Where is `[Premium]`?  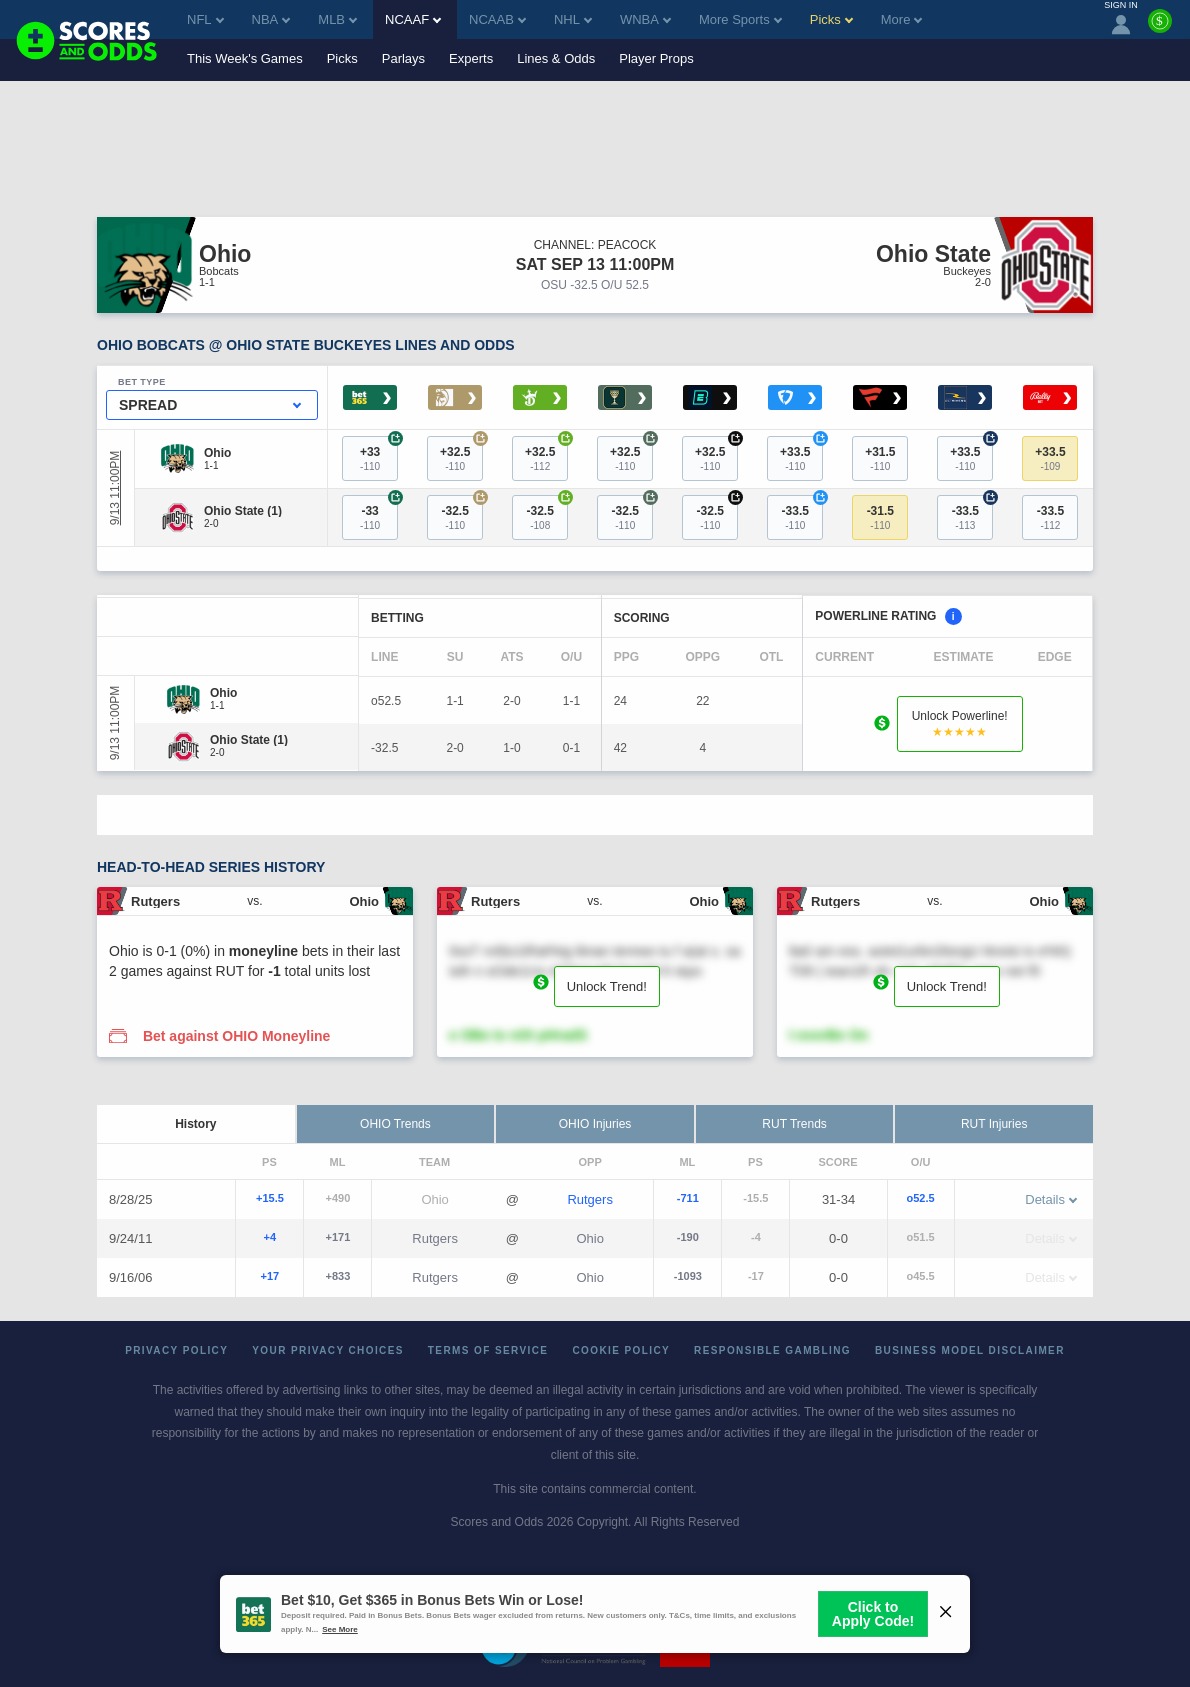 [Premium] is located at coordinates (1160, 29).